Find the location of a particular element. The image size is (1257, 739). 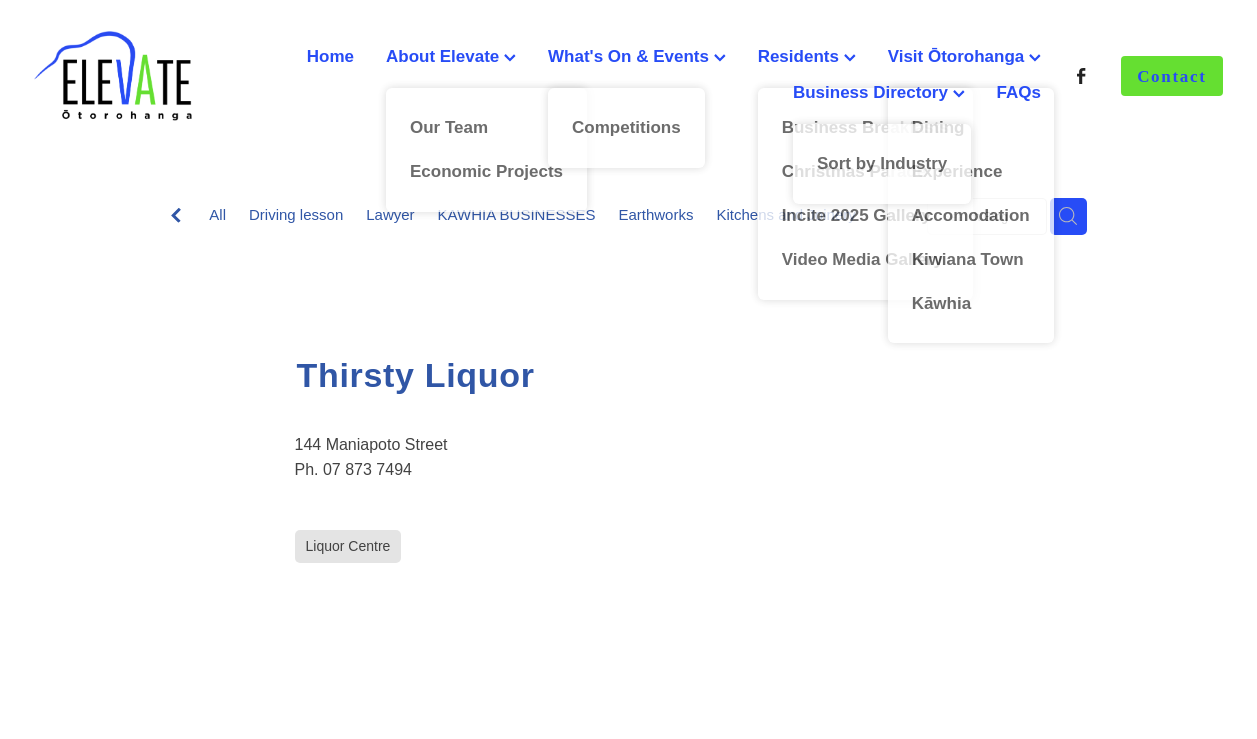

[Ōtorohanga District Development Board homepage] is located at coordinates (153, 76).